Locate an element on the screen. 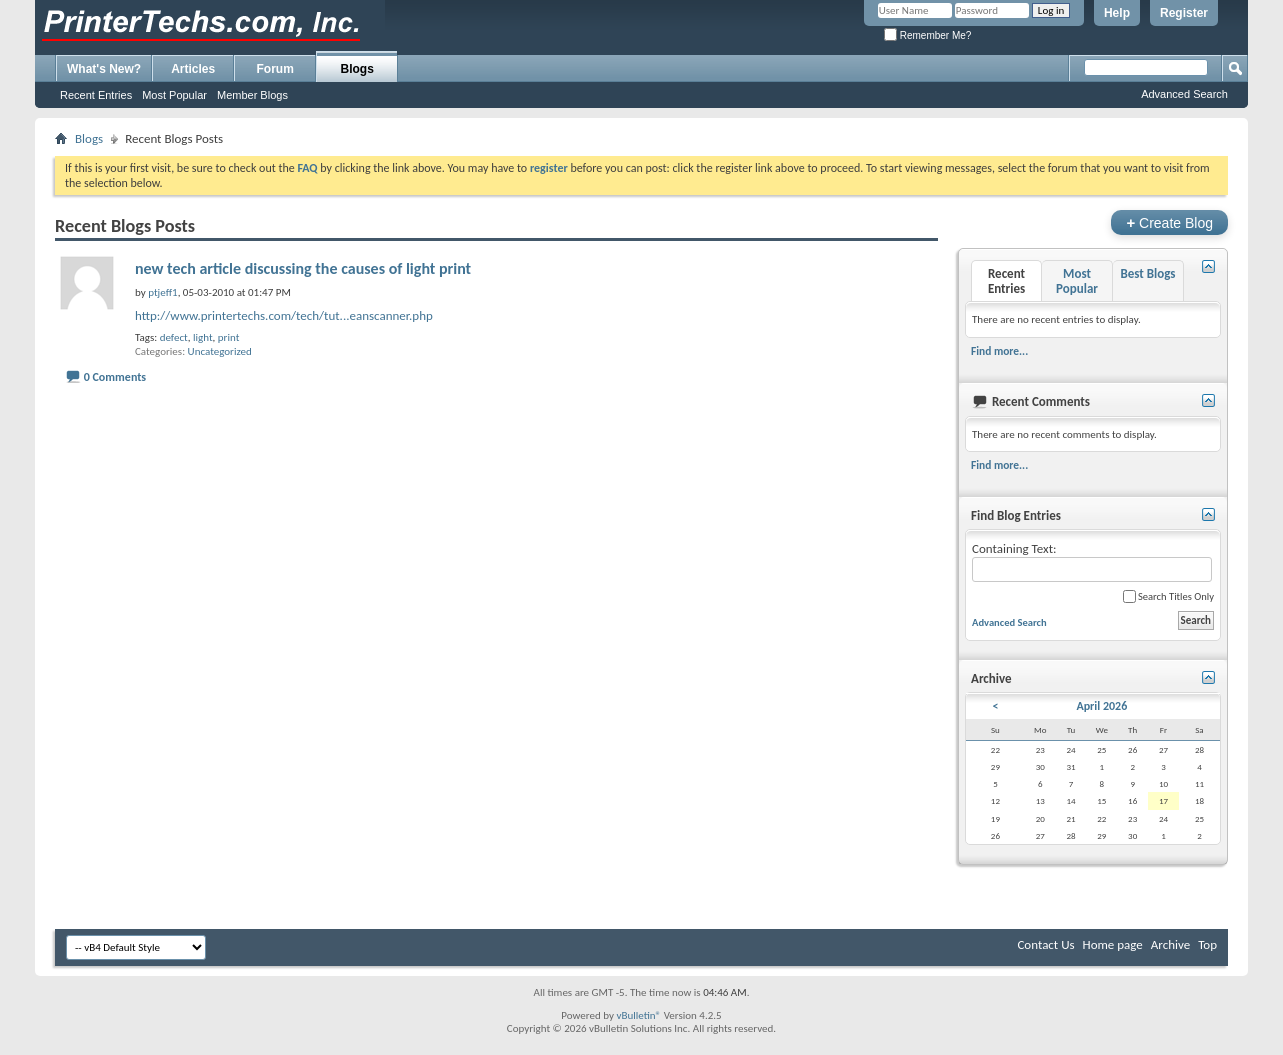 This screenshot has height=1055, width=1283. Create Blog is located at coordinates (1169, 222).